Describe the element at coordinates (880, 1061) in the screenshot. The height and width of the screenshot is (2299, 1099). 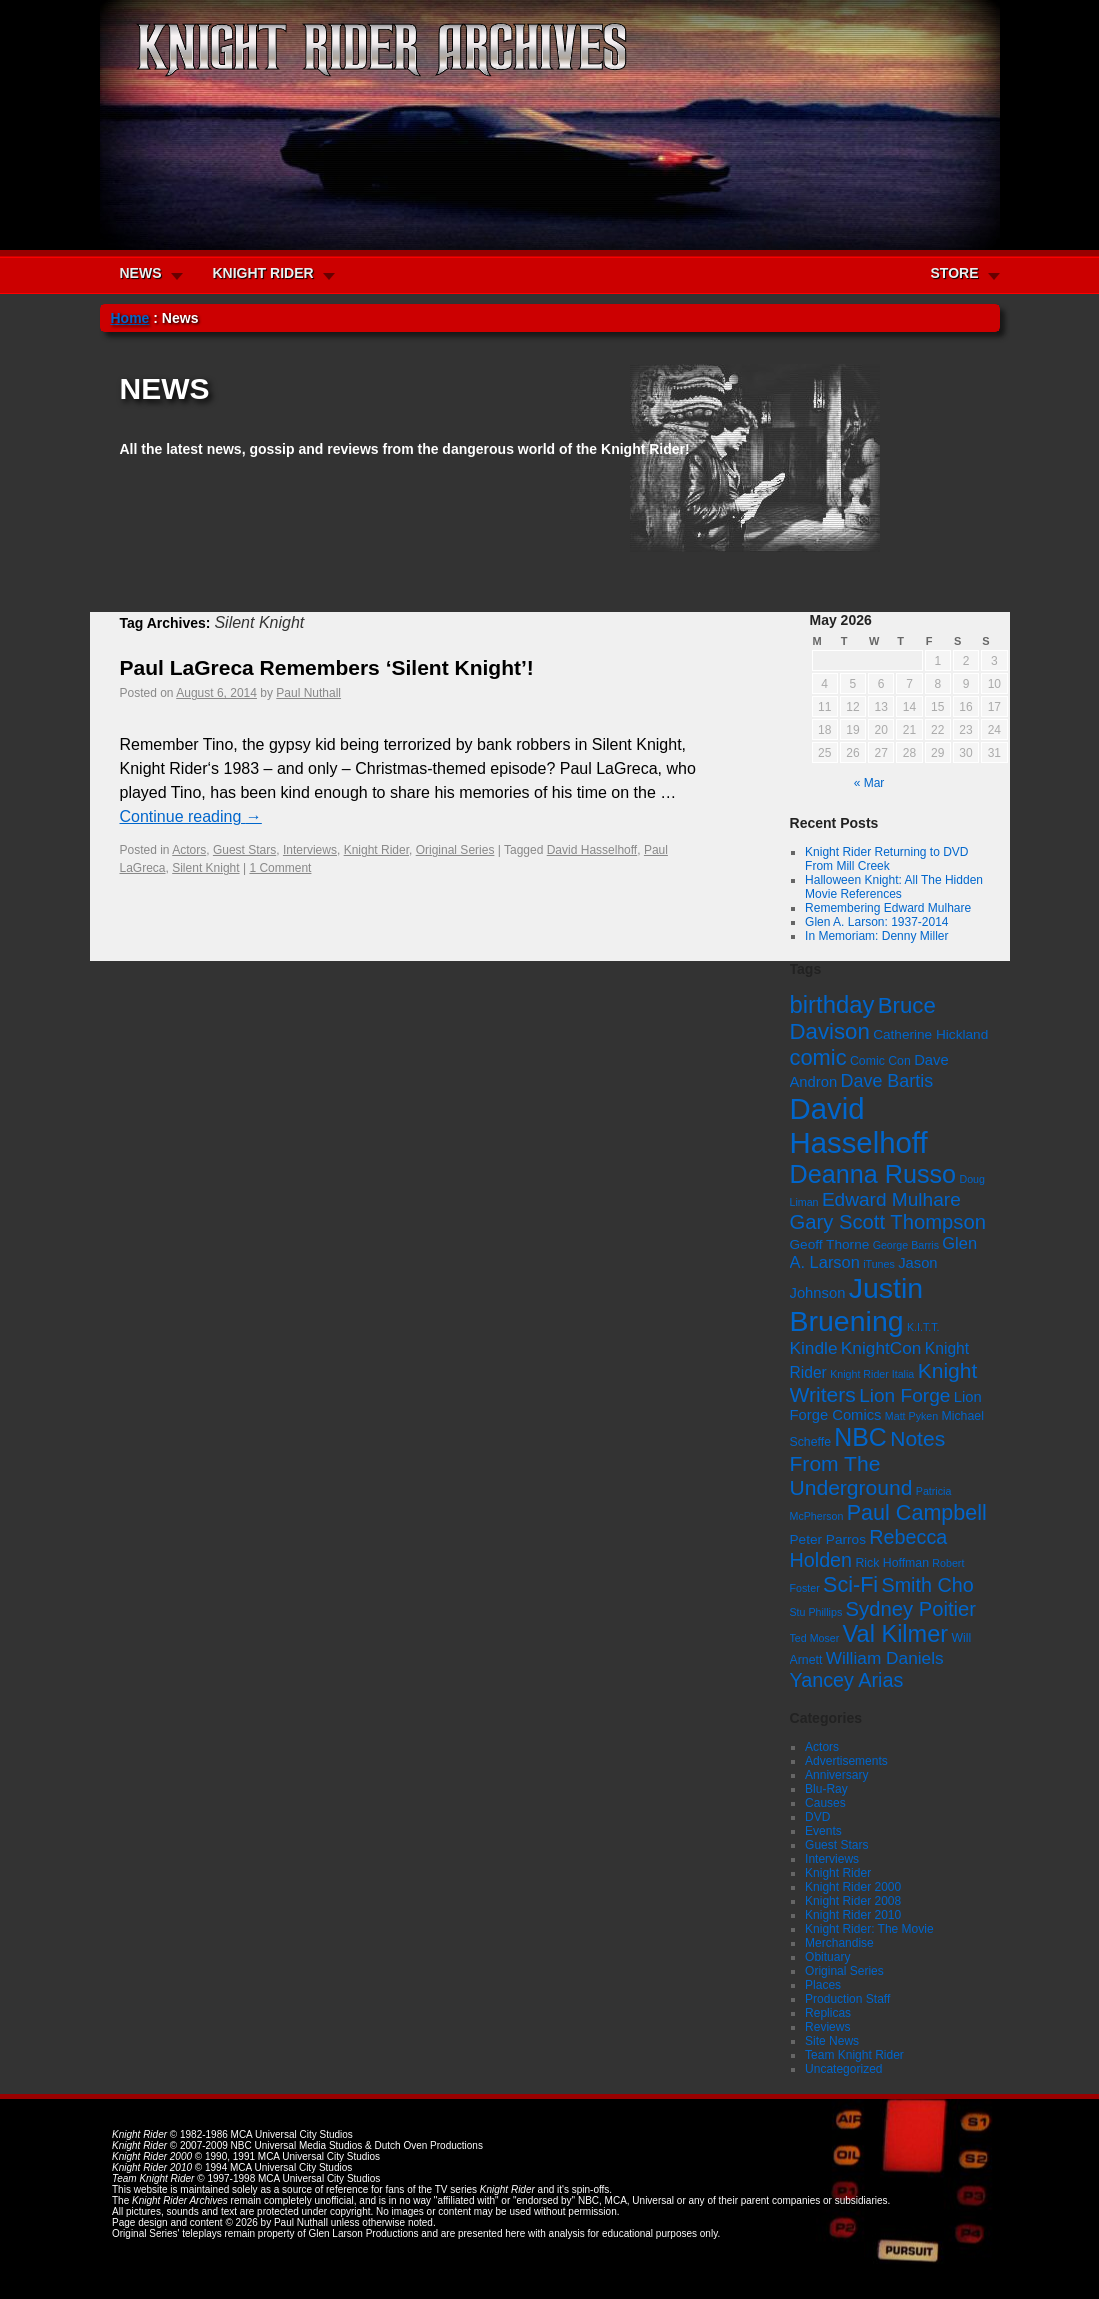
I see `Comic Con` at that location.